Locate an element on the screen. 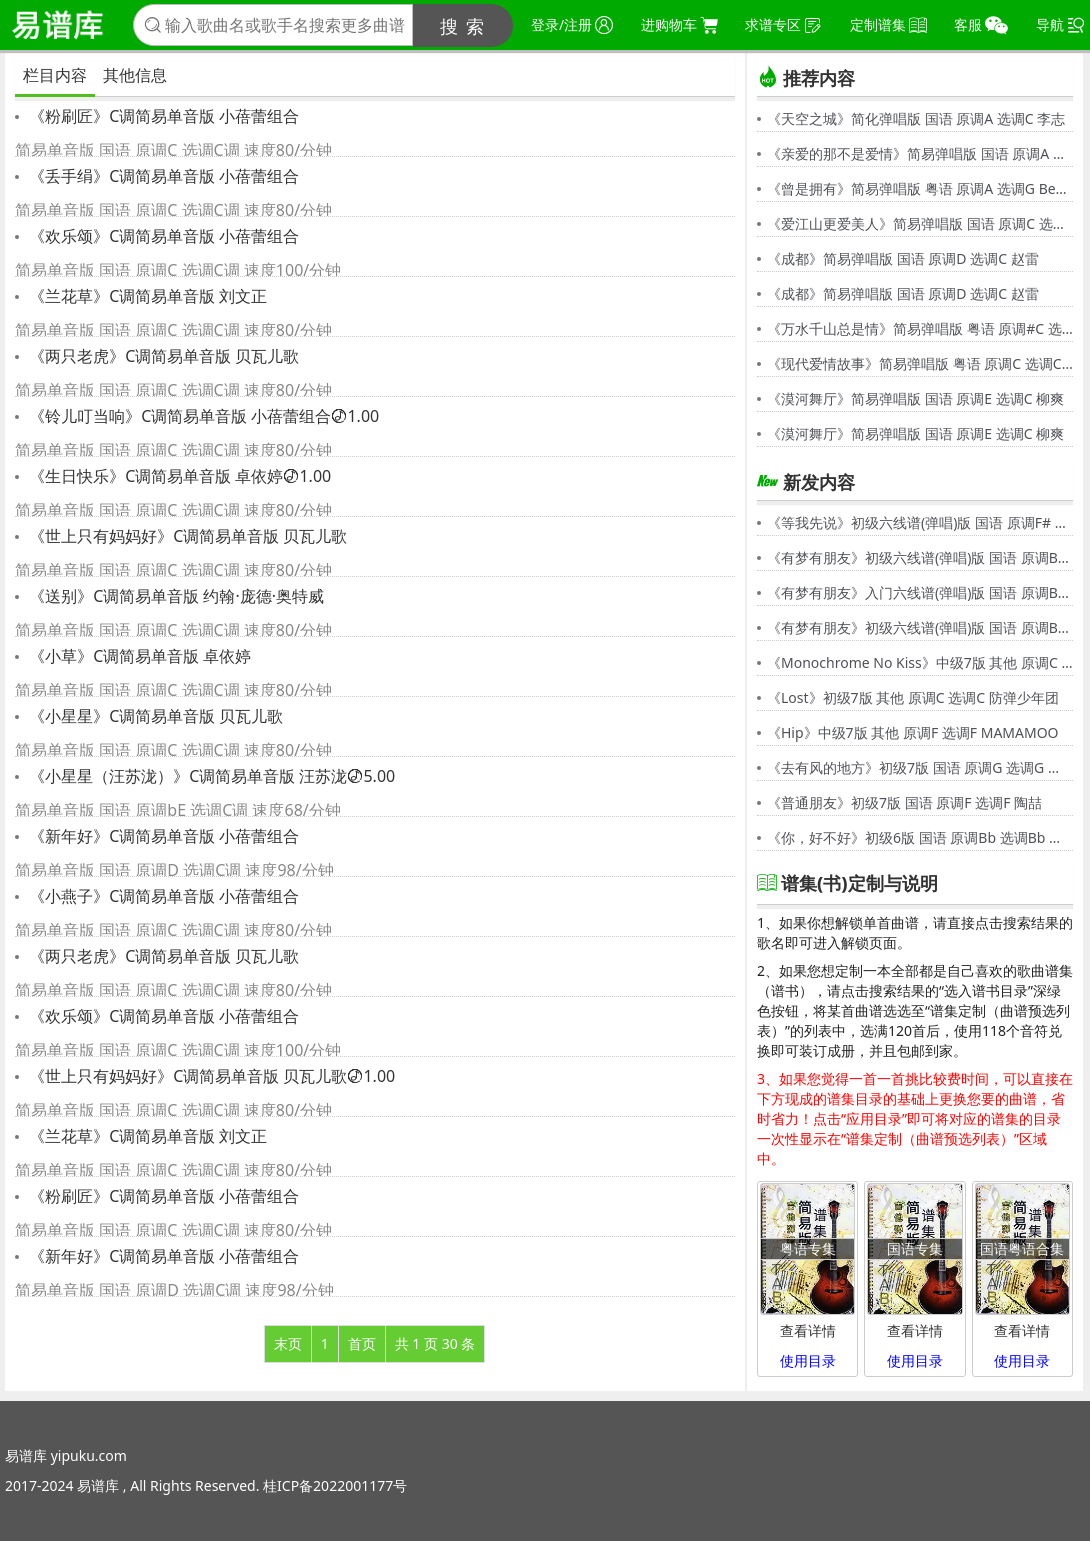 The height and width of the screenshot is (1541, 1090). 《天空之城》简化弹唱版 国语 原调A 选调C 李志 is located at coordinates (916, 118).